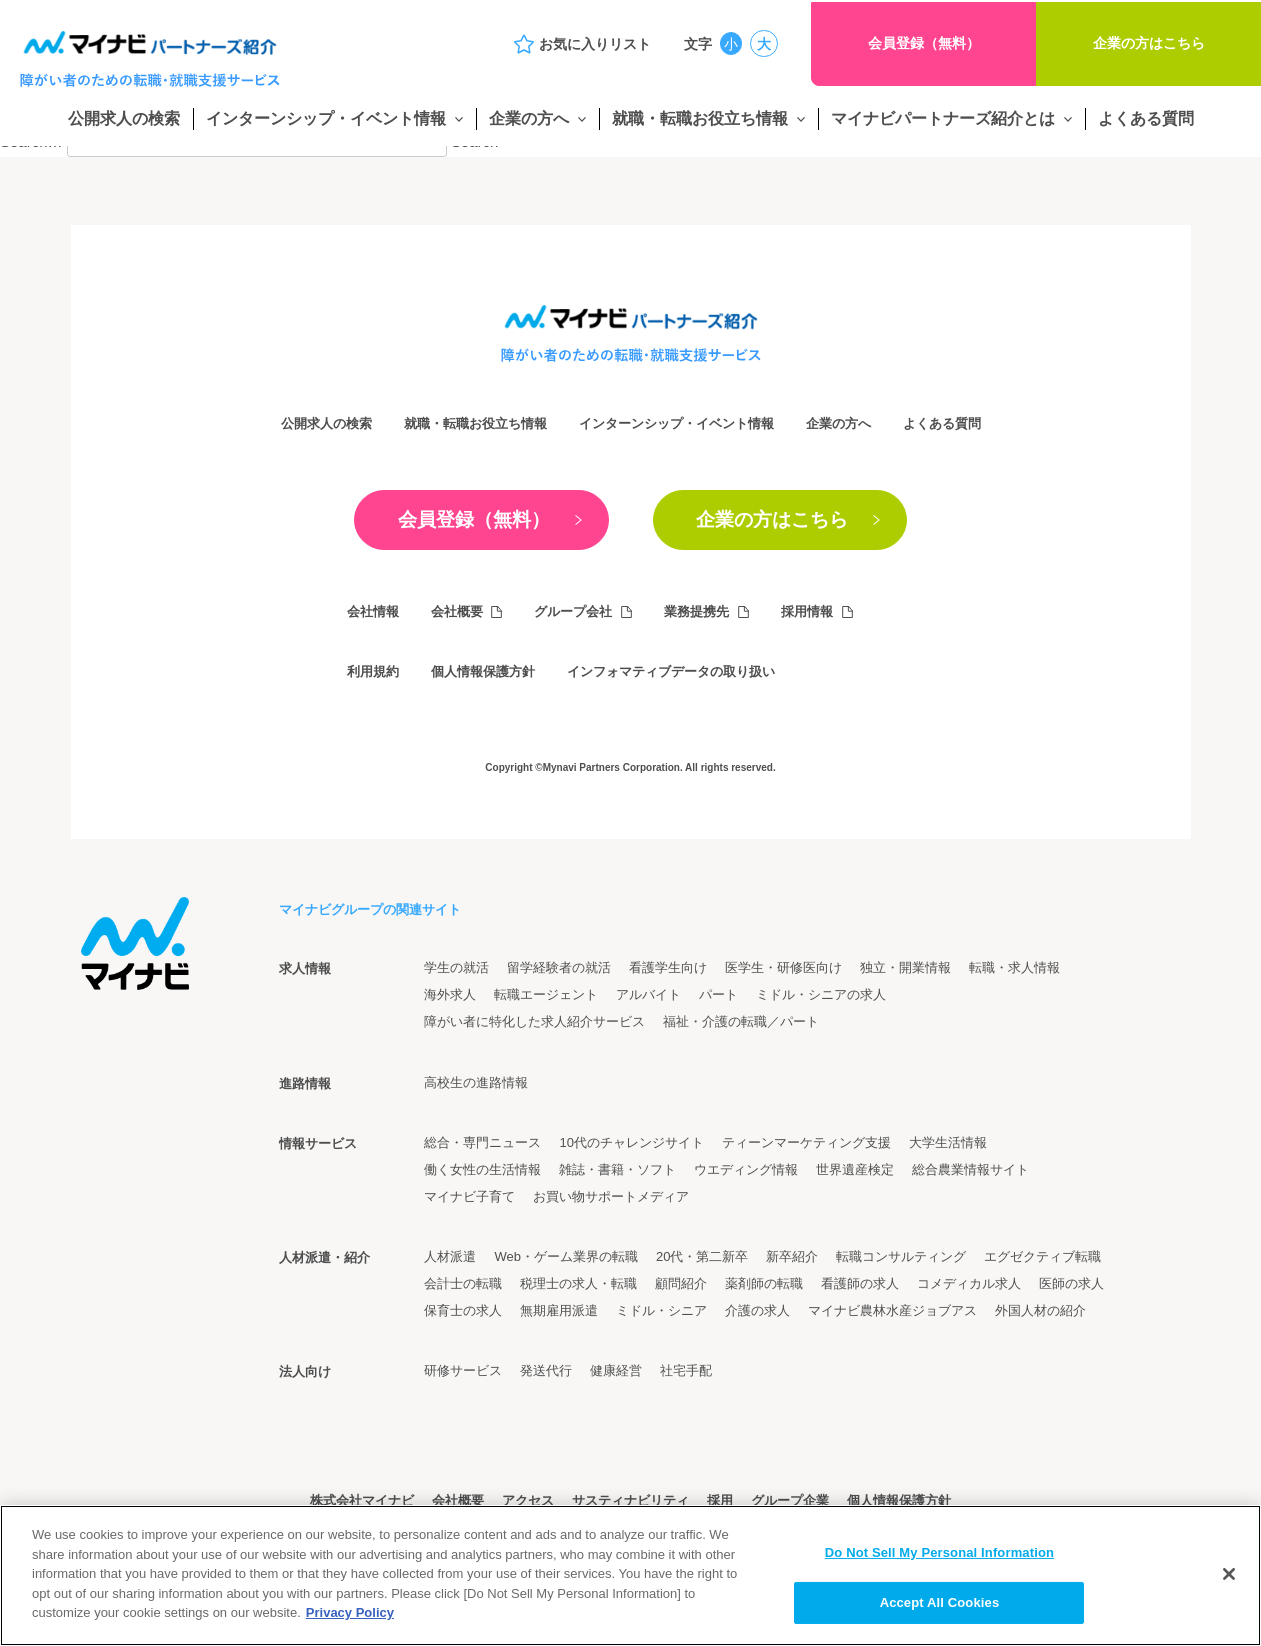 The width and height of the screenshot is (1261, 1646). I want to click on 就職・転職お役立ち情報, so click(700, 118).